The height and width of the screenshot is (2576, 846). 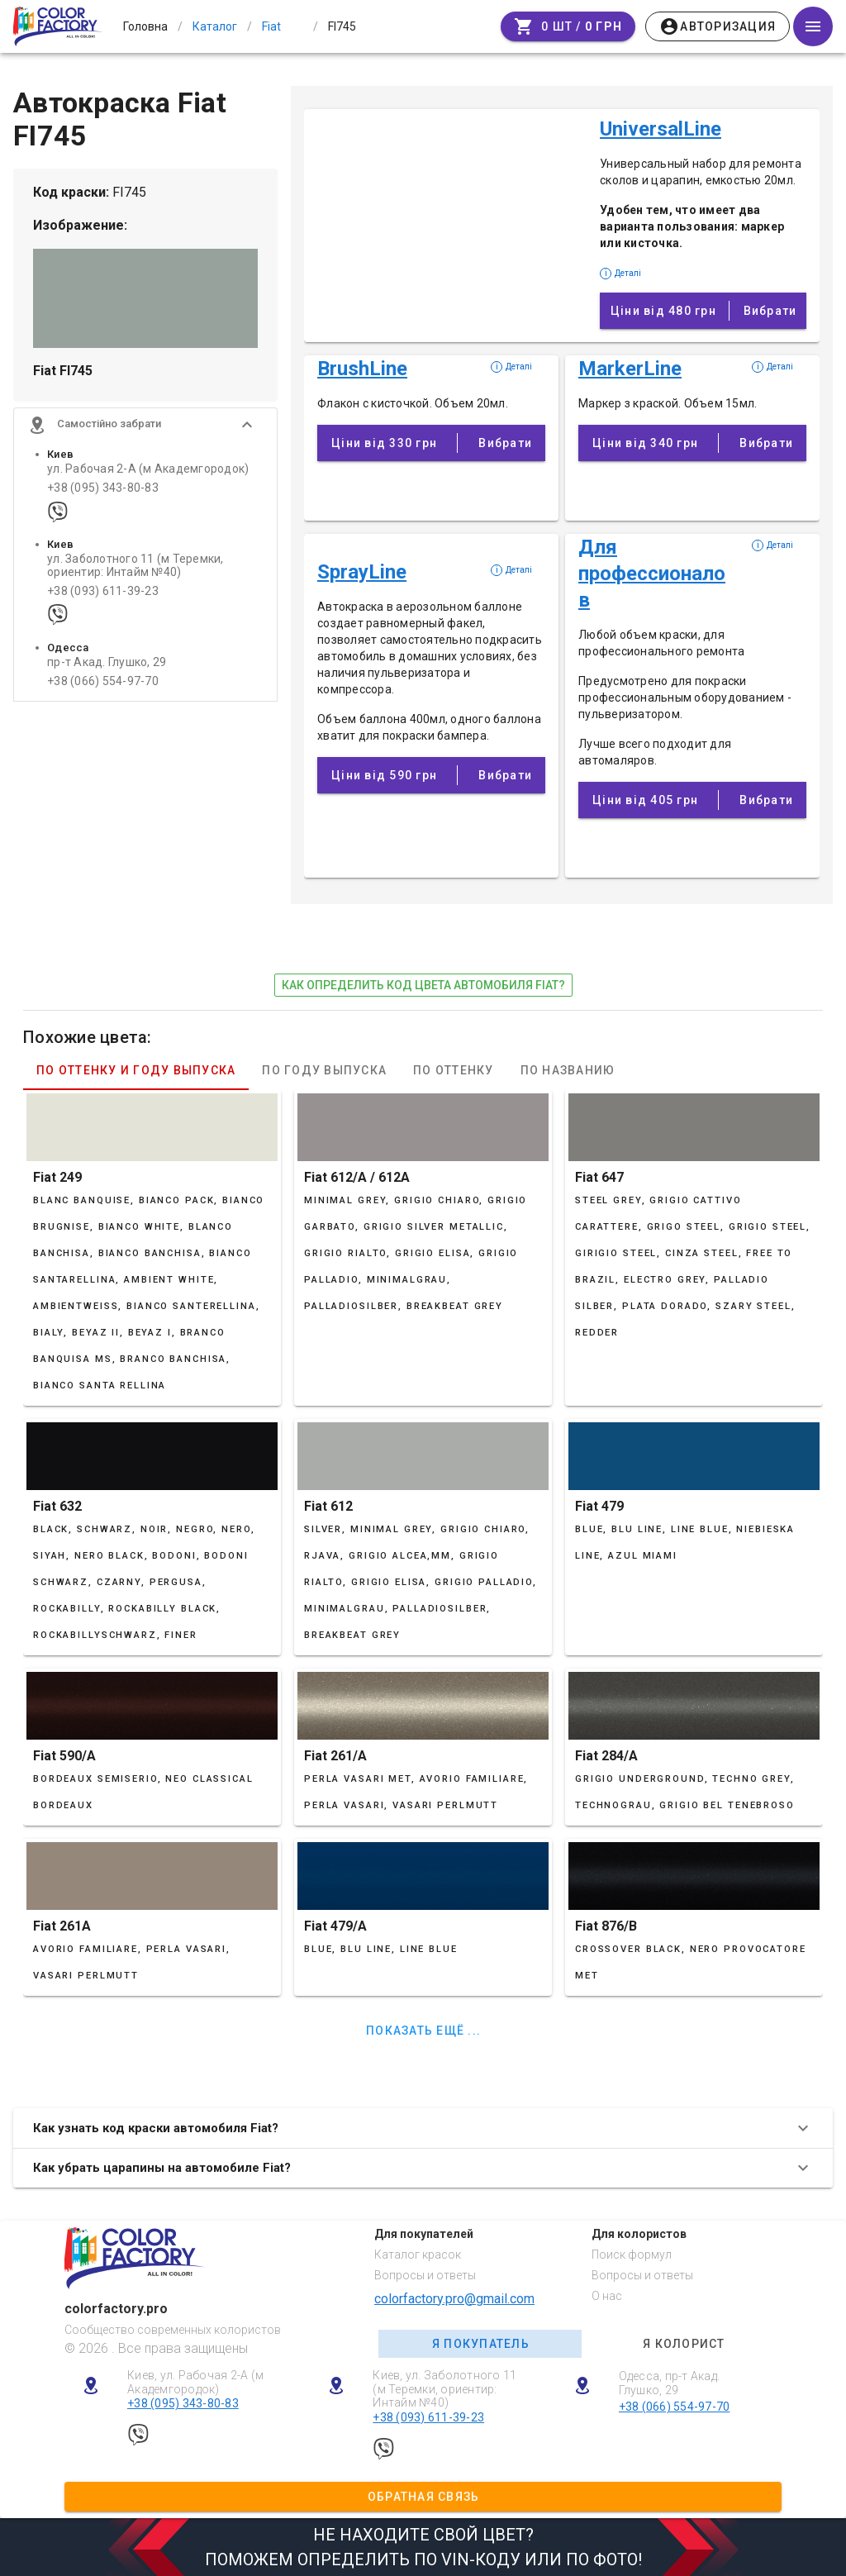 What do you see at coordinates (607, 2295) in the screenshot?
I see `О нас` at bounding box center [607, 2295].